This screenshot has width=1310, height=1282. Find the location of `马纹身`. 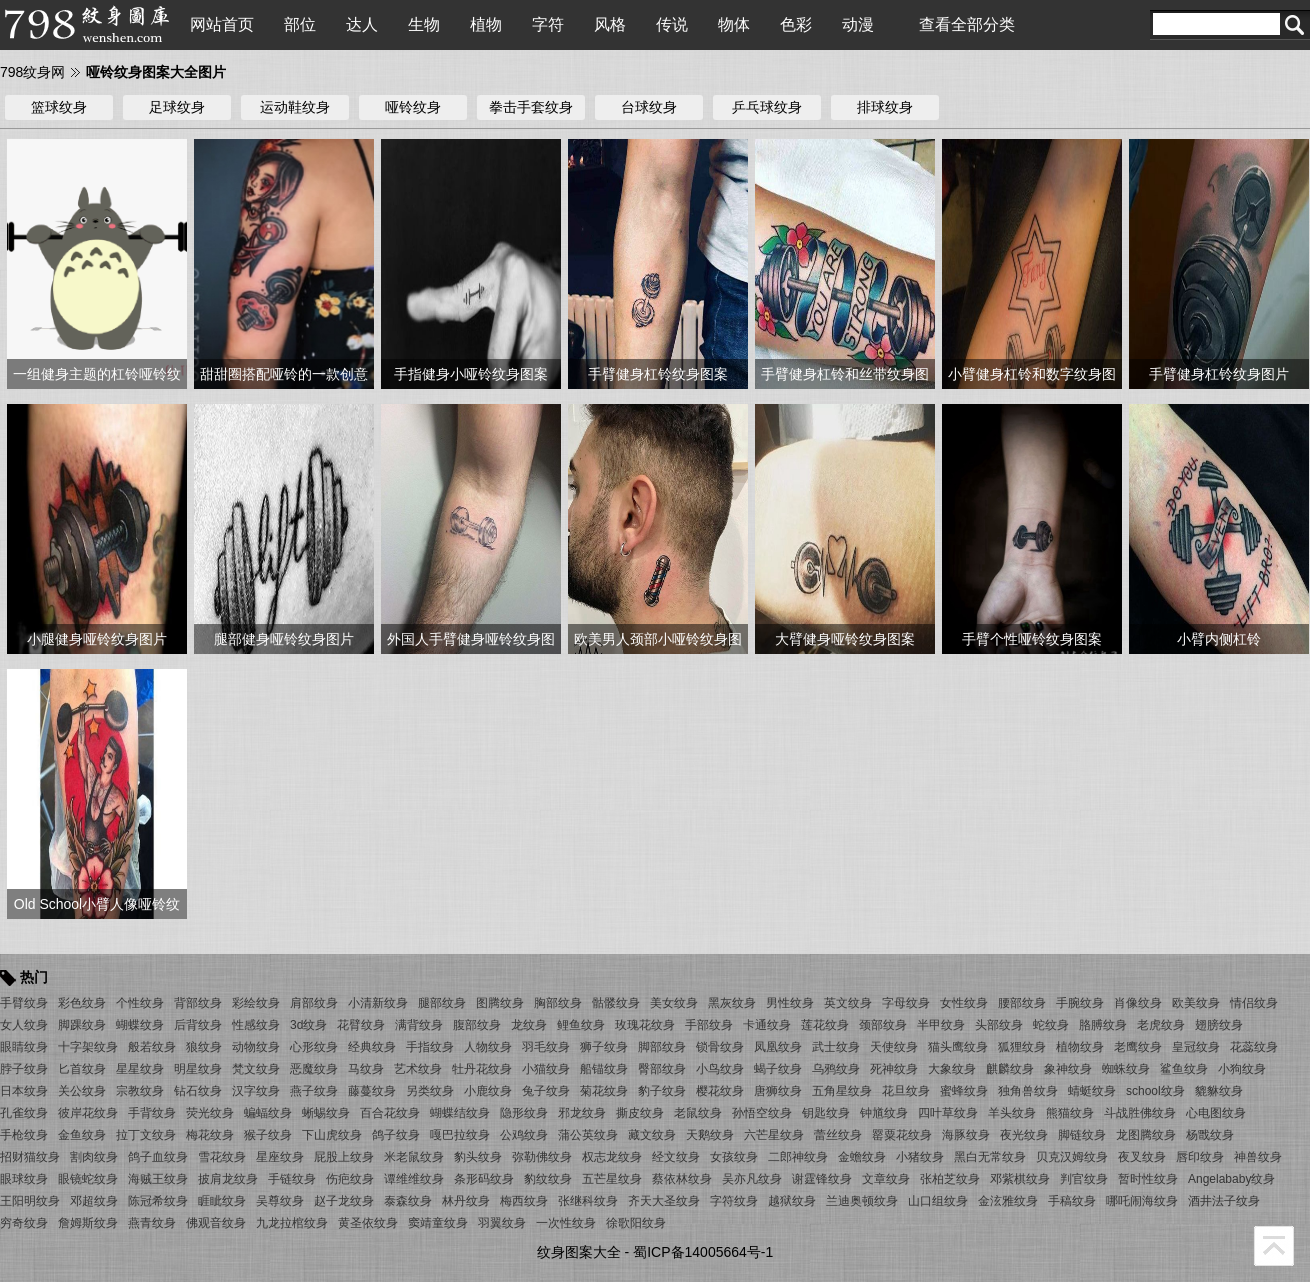

马纹身 is located at coordinates (366, 1069).